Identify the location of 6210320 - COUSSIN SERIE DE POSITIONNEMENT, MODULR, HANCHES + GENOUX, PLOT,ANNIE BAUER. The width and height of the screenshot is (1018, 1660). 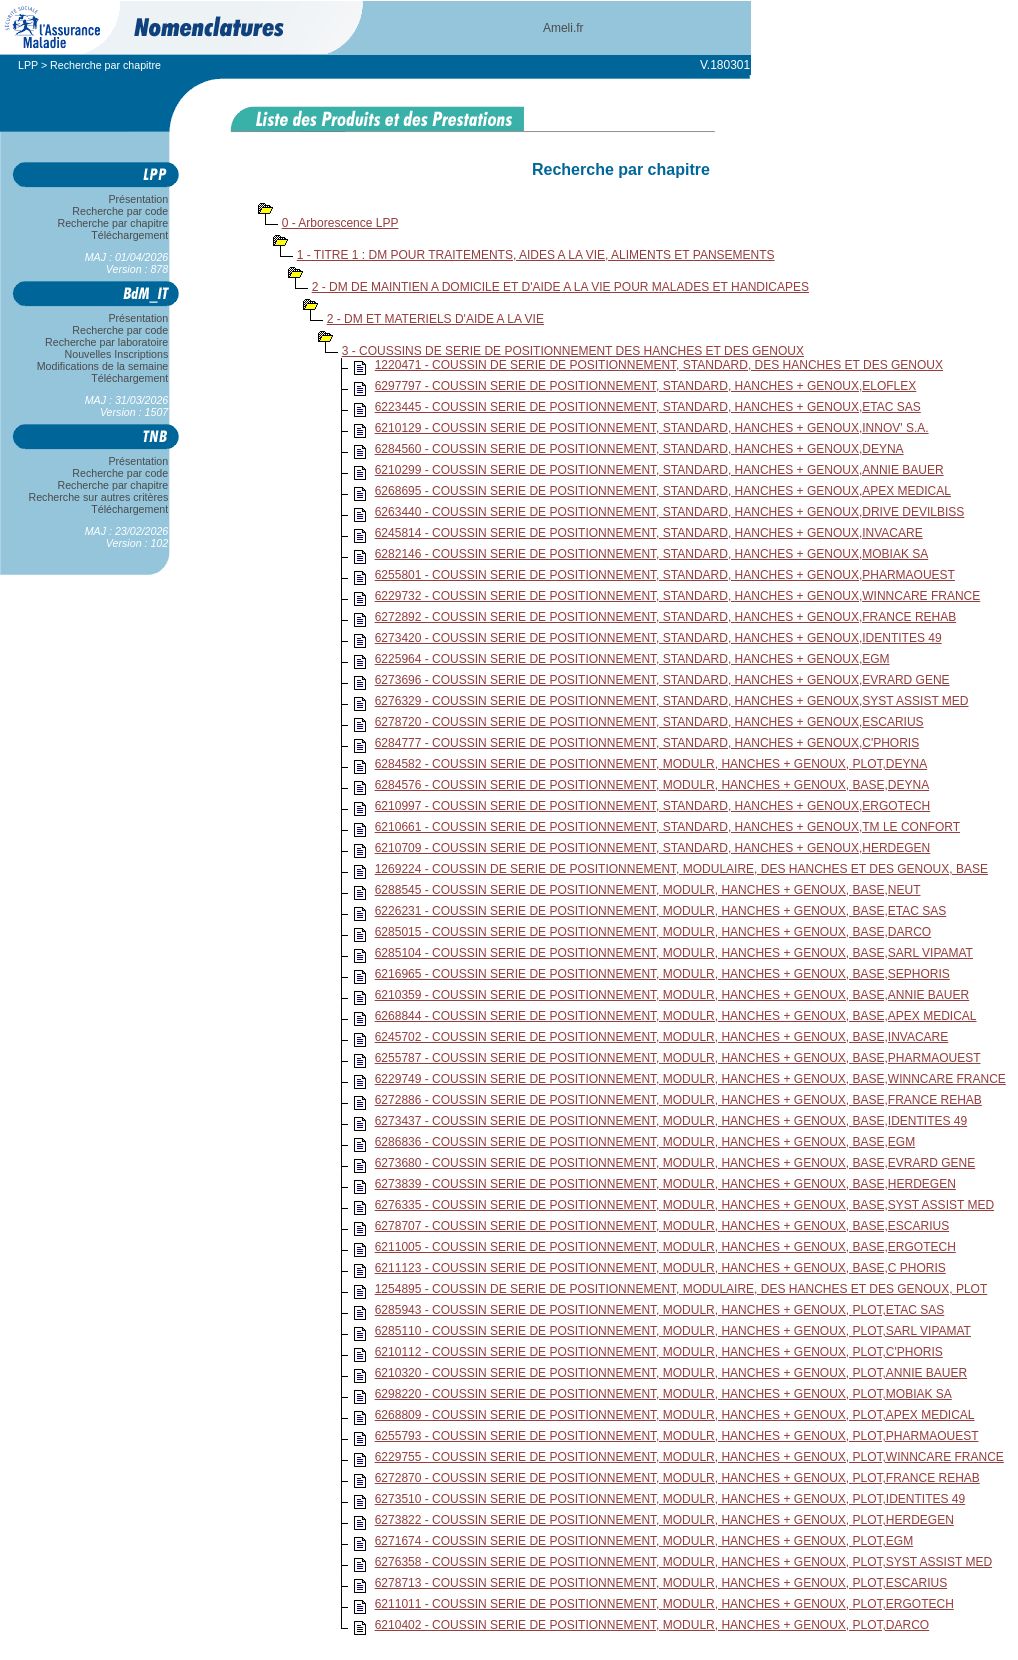
(671, 1373).